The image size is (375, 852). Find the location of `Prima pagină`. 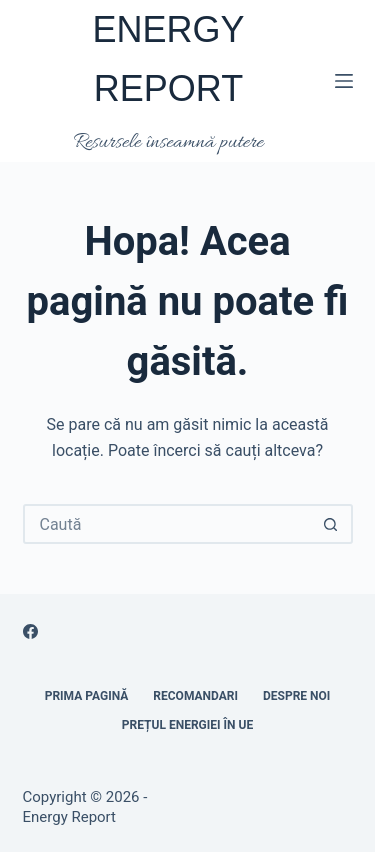

Prima pagină is located at coordinates (87, 696).